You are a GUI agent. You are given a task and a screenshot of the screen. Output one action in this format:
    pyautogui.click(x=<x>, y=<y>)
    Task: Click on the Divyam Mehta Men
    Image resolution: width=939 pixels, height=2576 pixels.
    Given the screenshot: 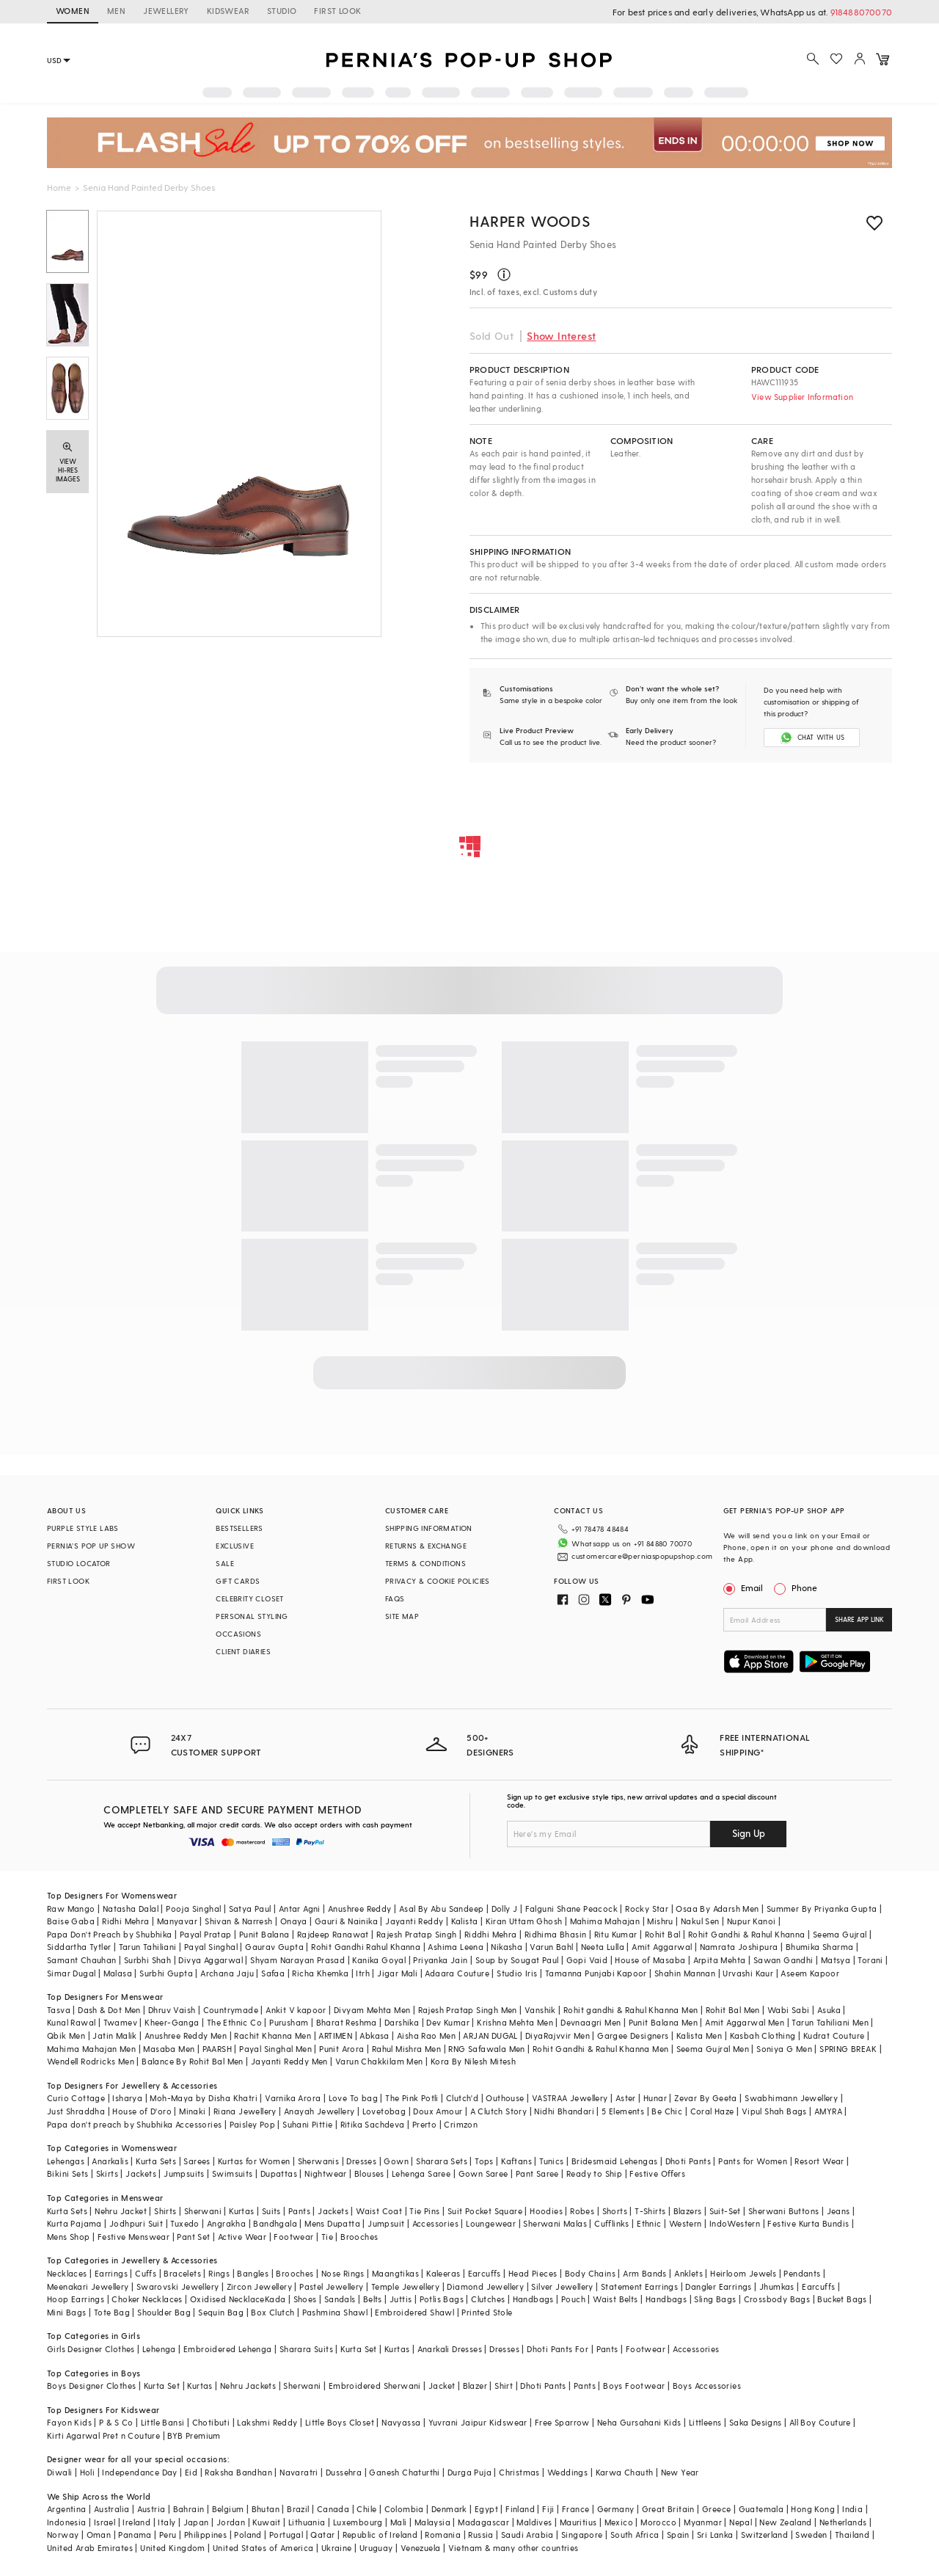 What is the action you would take?
    pyautogui.click(x=372, y=2010)
    